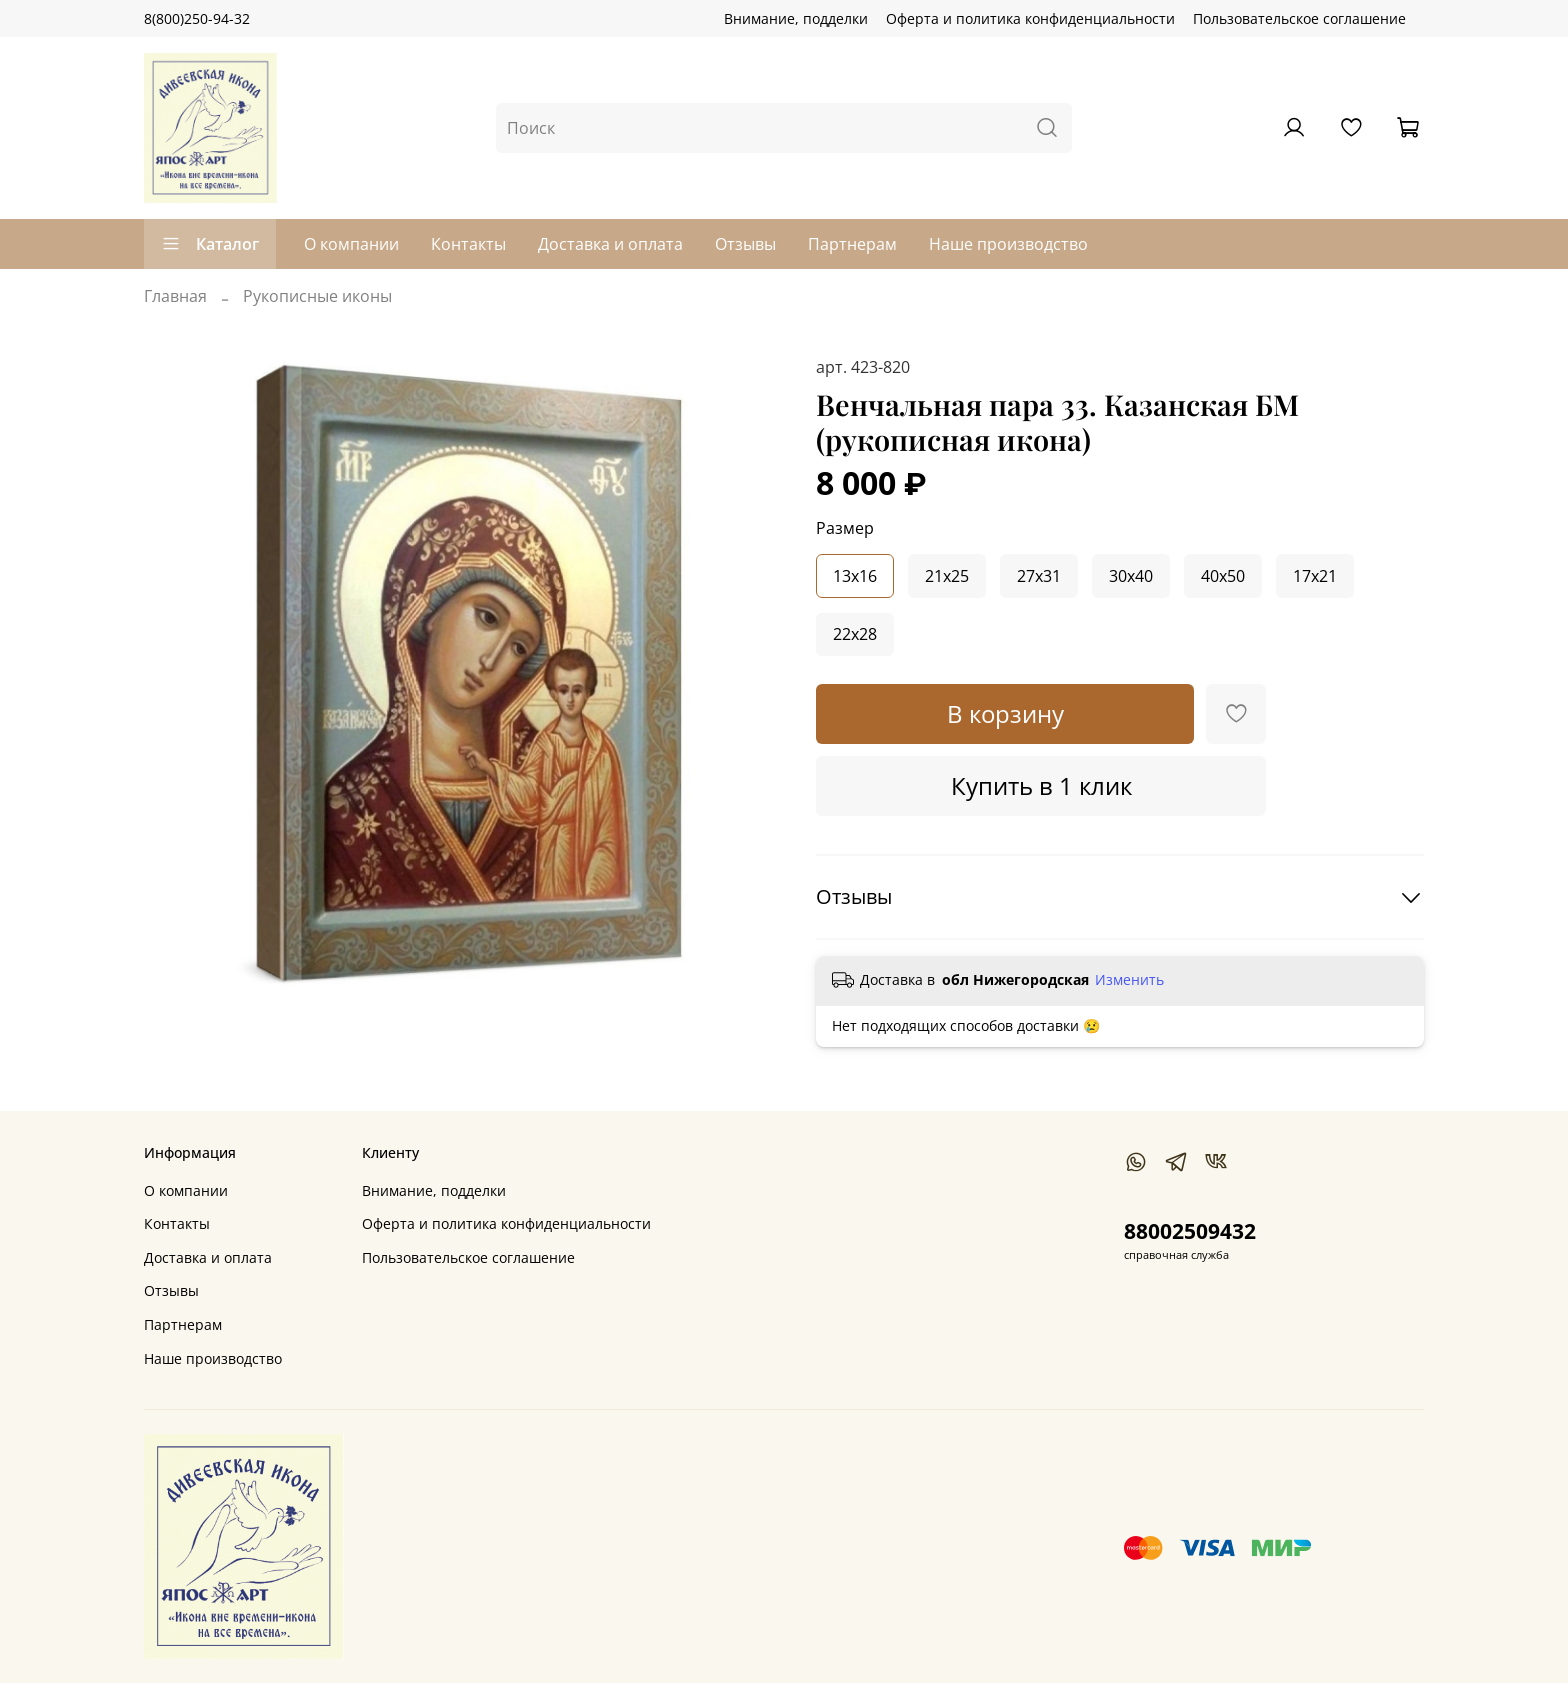 The image size is (1568, 1683). I want to click on 22x28, so click(855, 634).